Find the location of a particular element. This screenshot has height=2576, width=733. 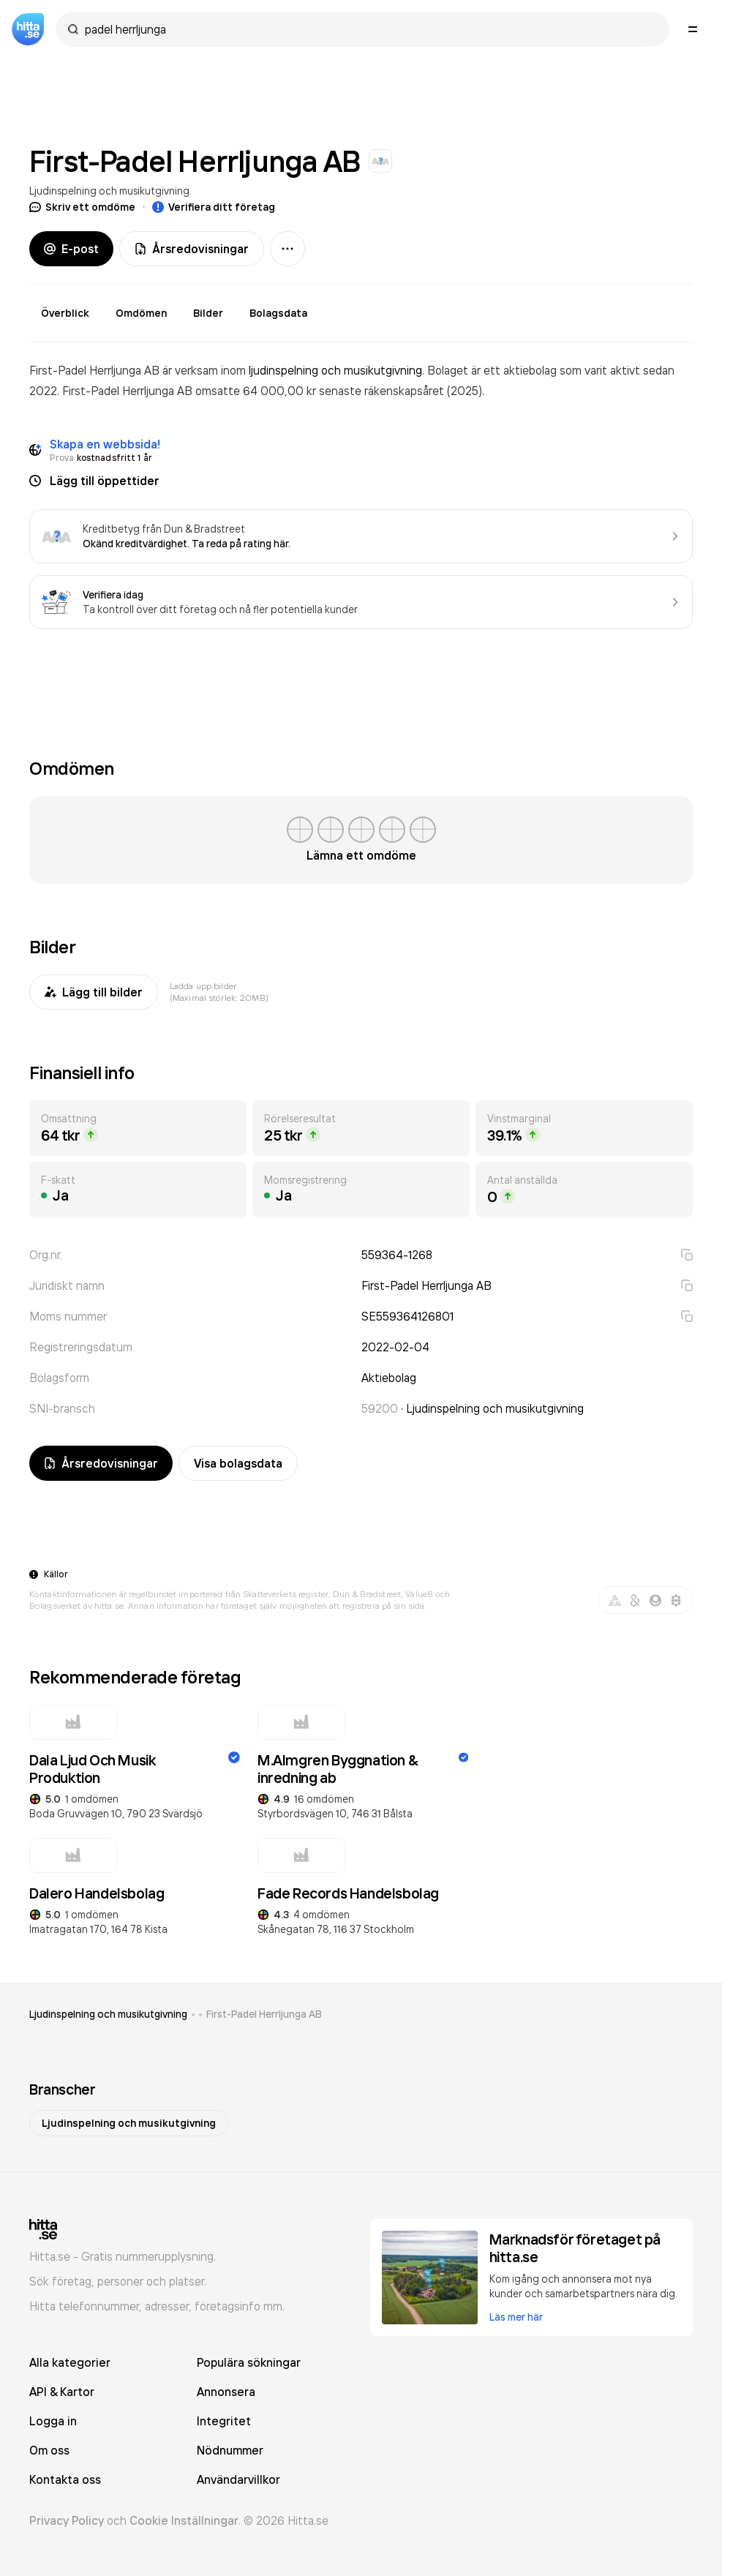

Integritet is located at coordinates (224, 2421).